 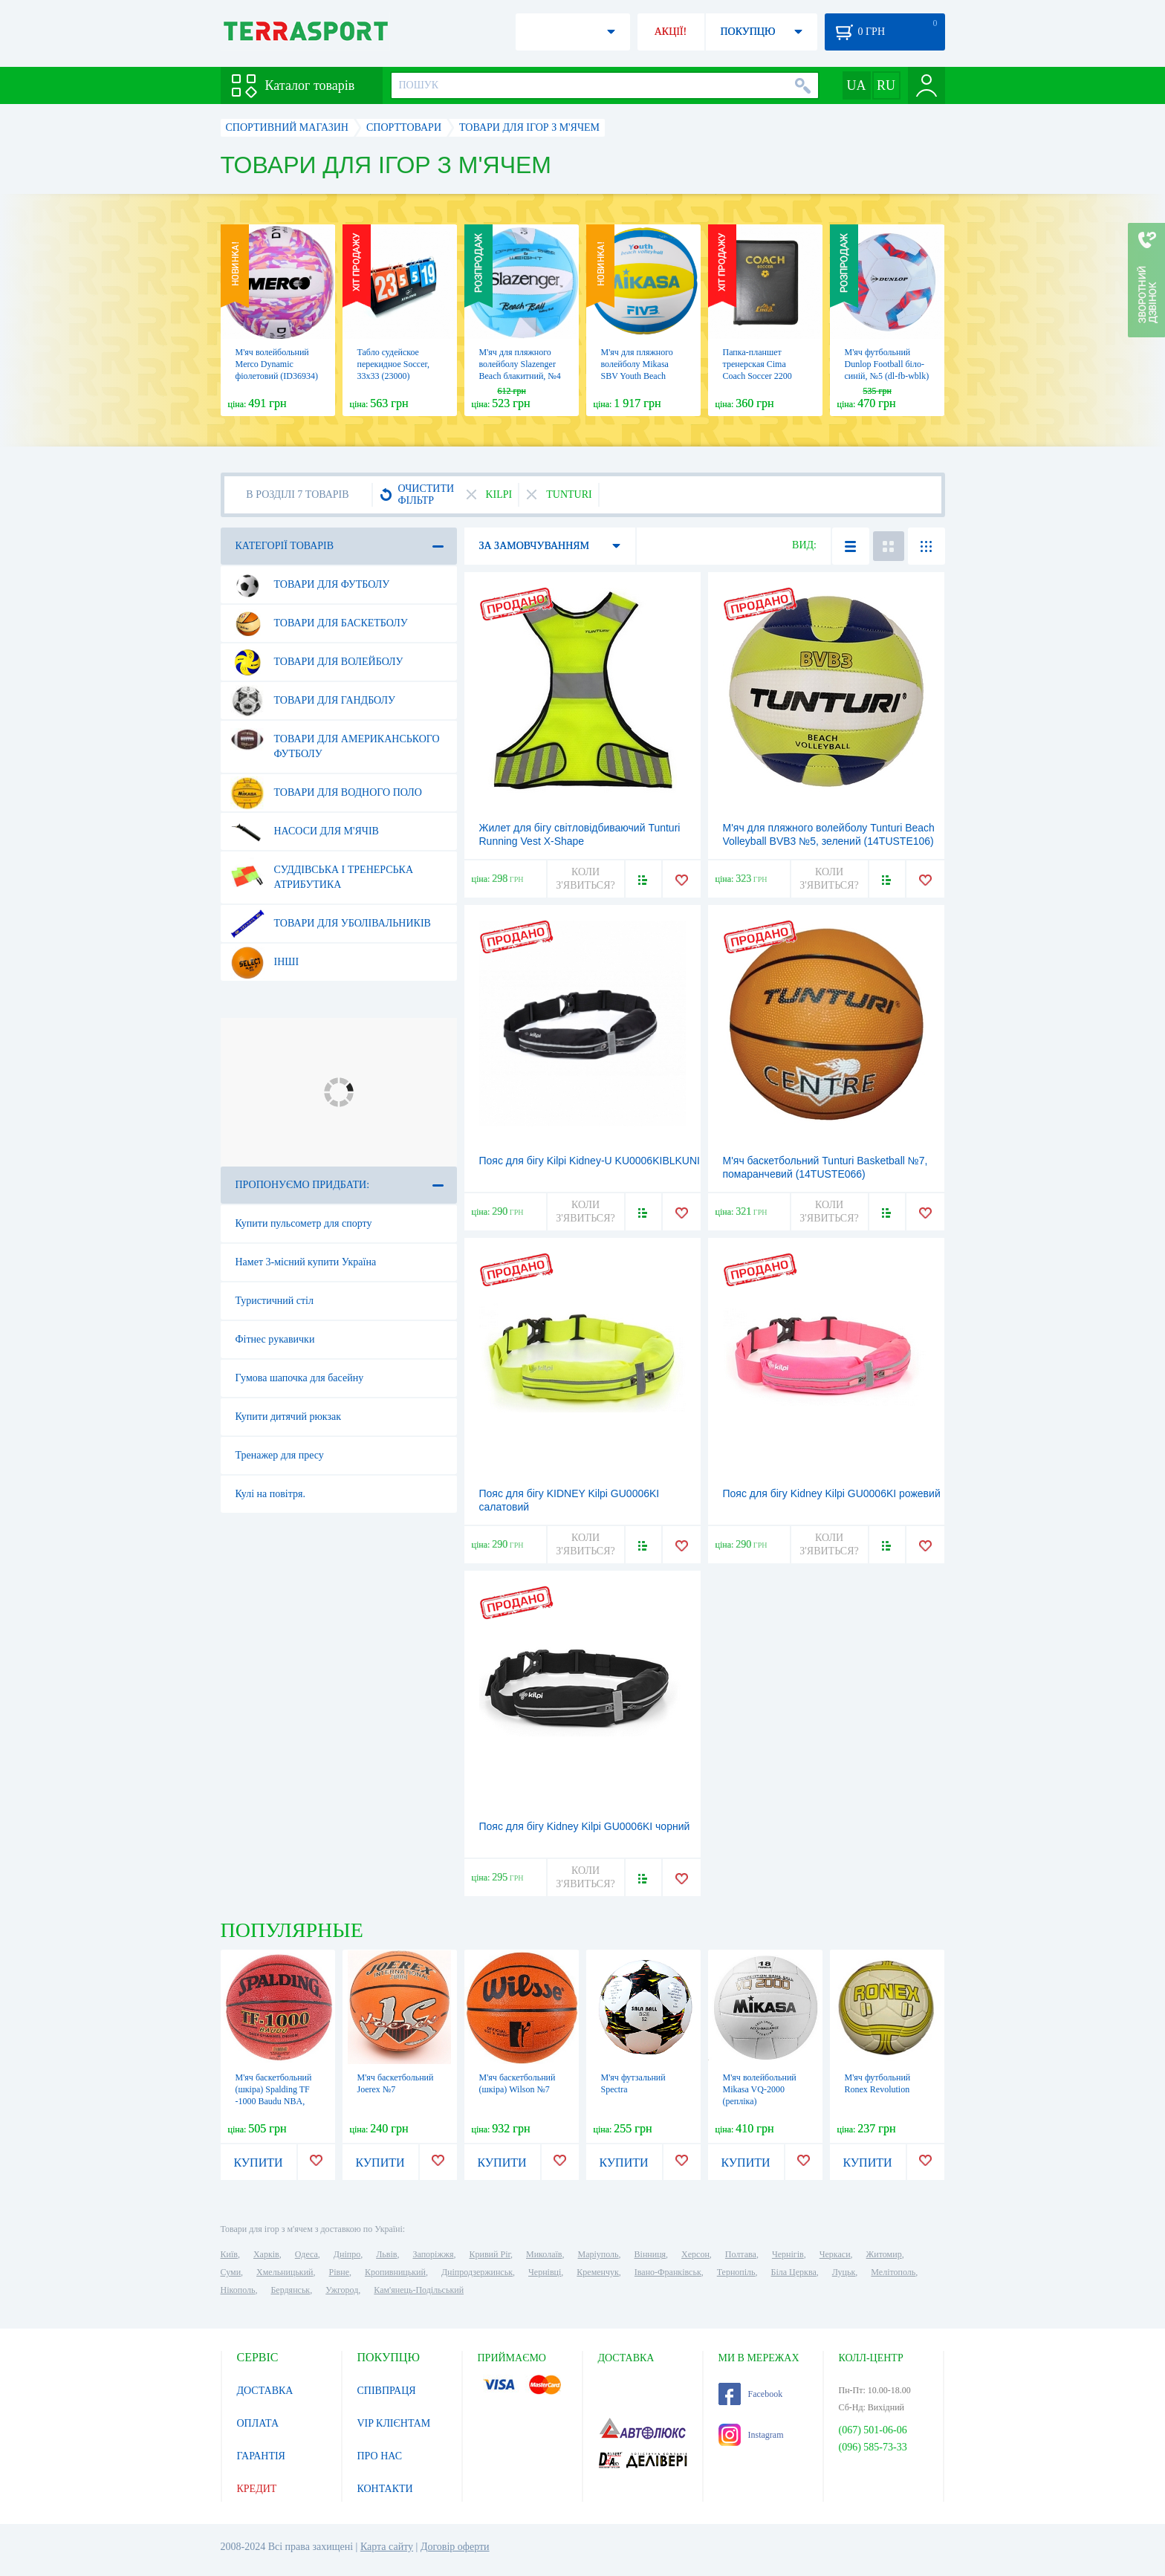 I want to click on Хмельницький, so click(x=284, y=2272).